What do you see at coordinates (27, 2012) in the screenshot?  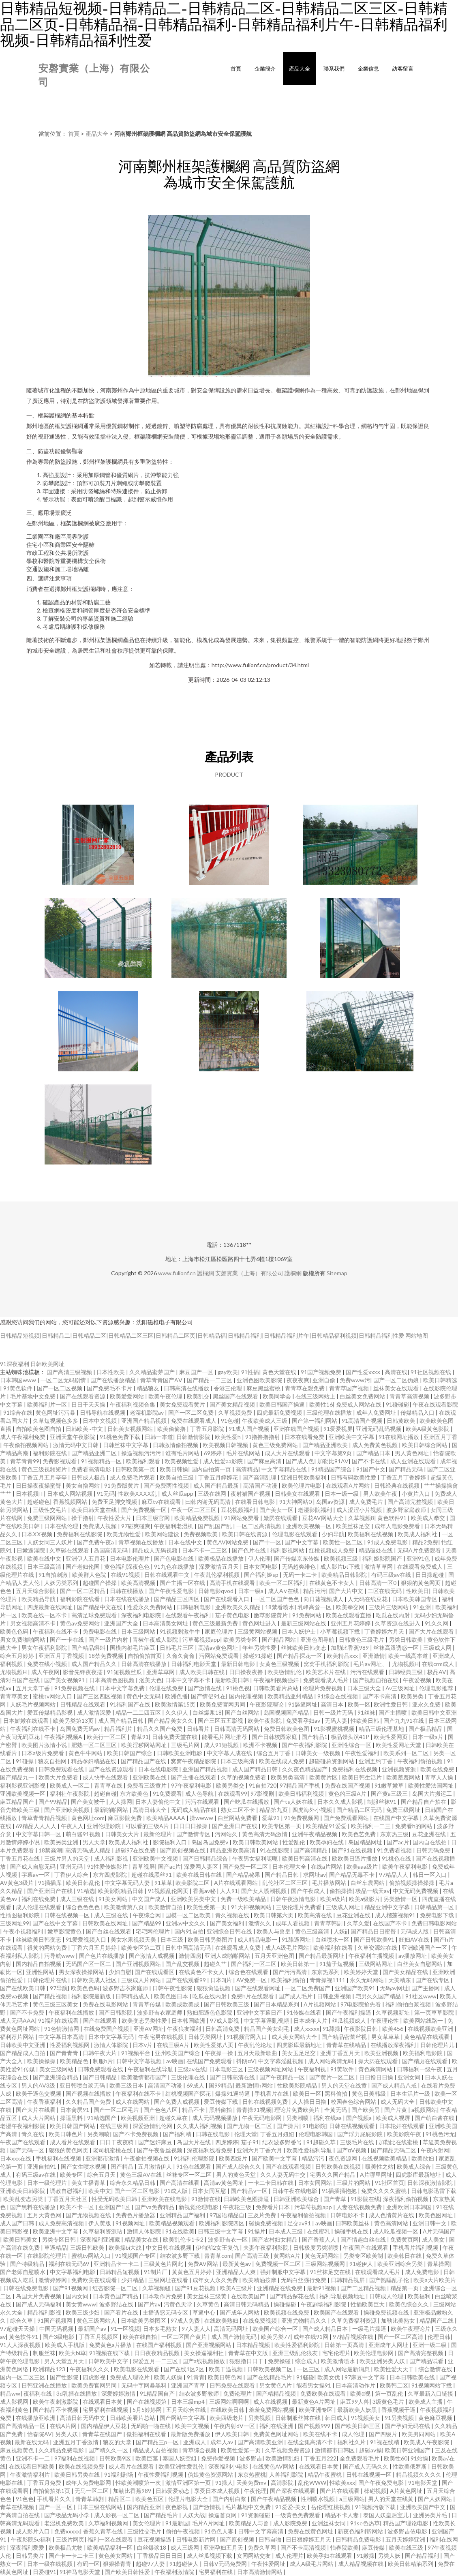 I see `国产不卡免费` at bounding box center [27, 2012].